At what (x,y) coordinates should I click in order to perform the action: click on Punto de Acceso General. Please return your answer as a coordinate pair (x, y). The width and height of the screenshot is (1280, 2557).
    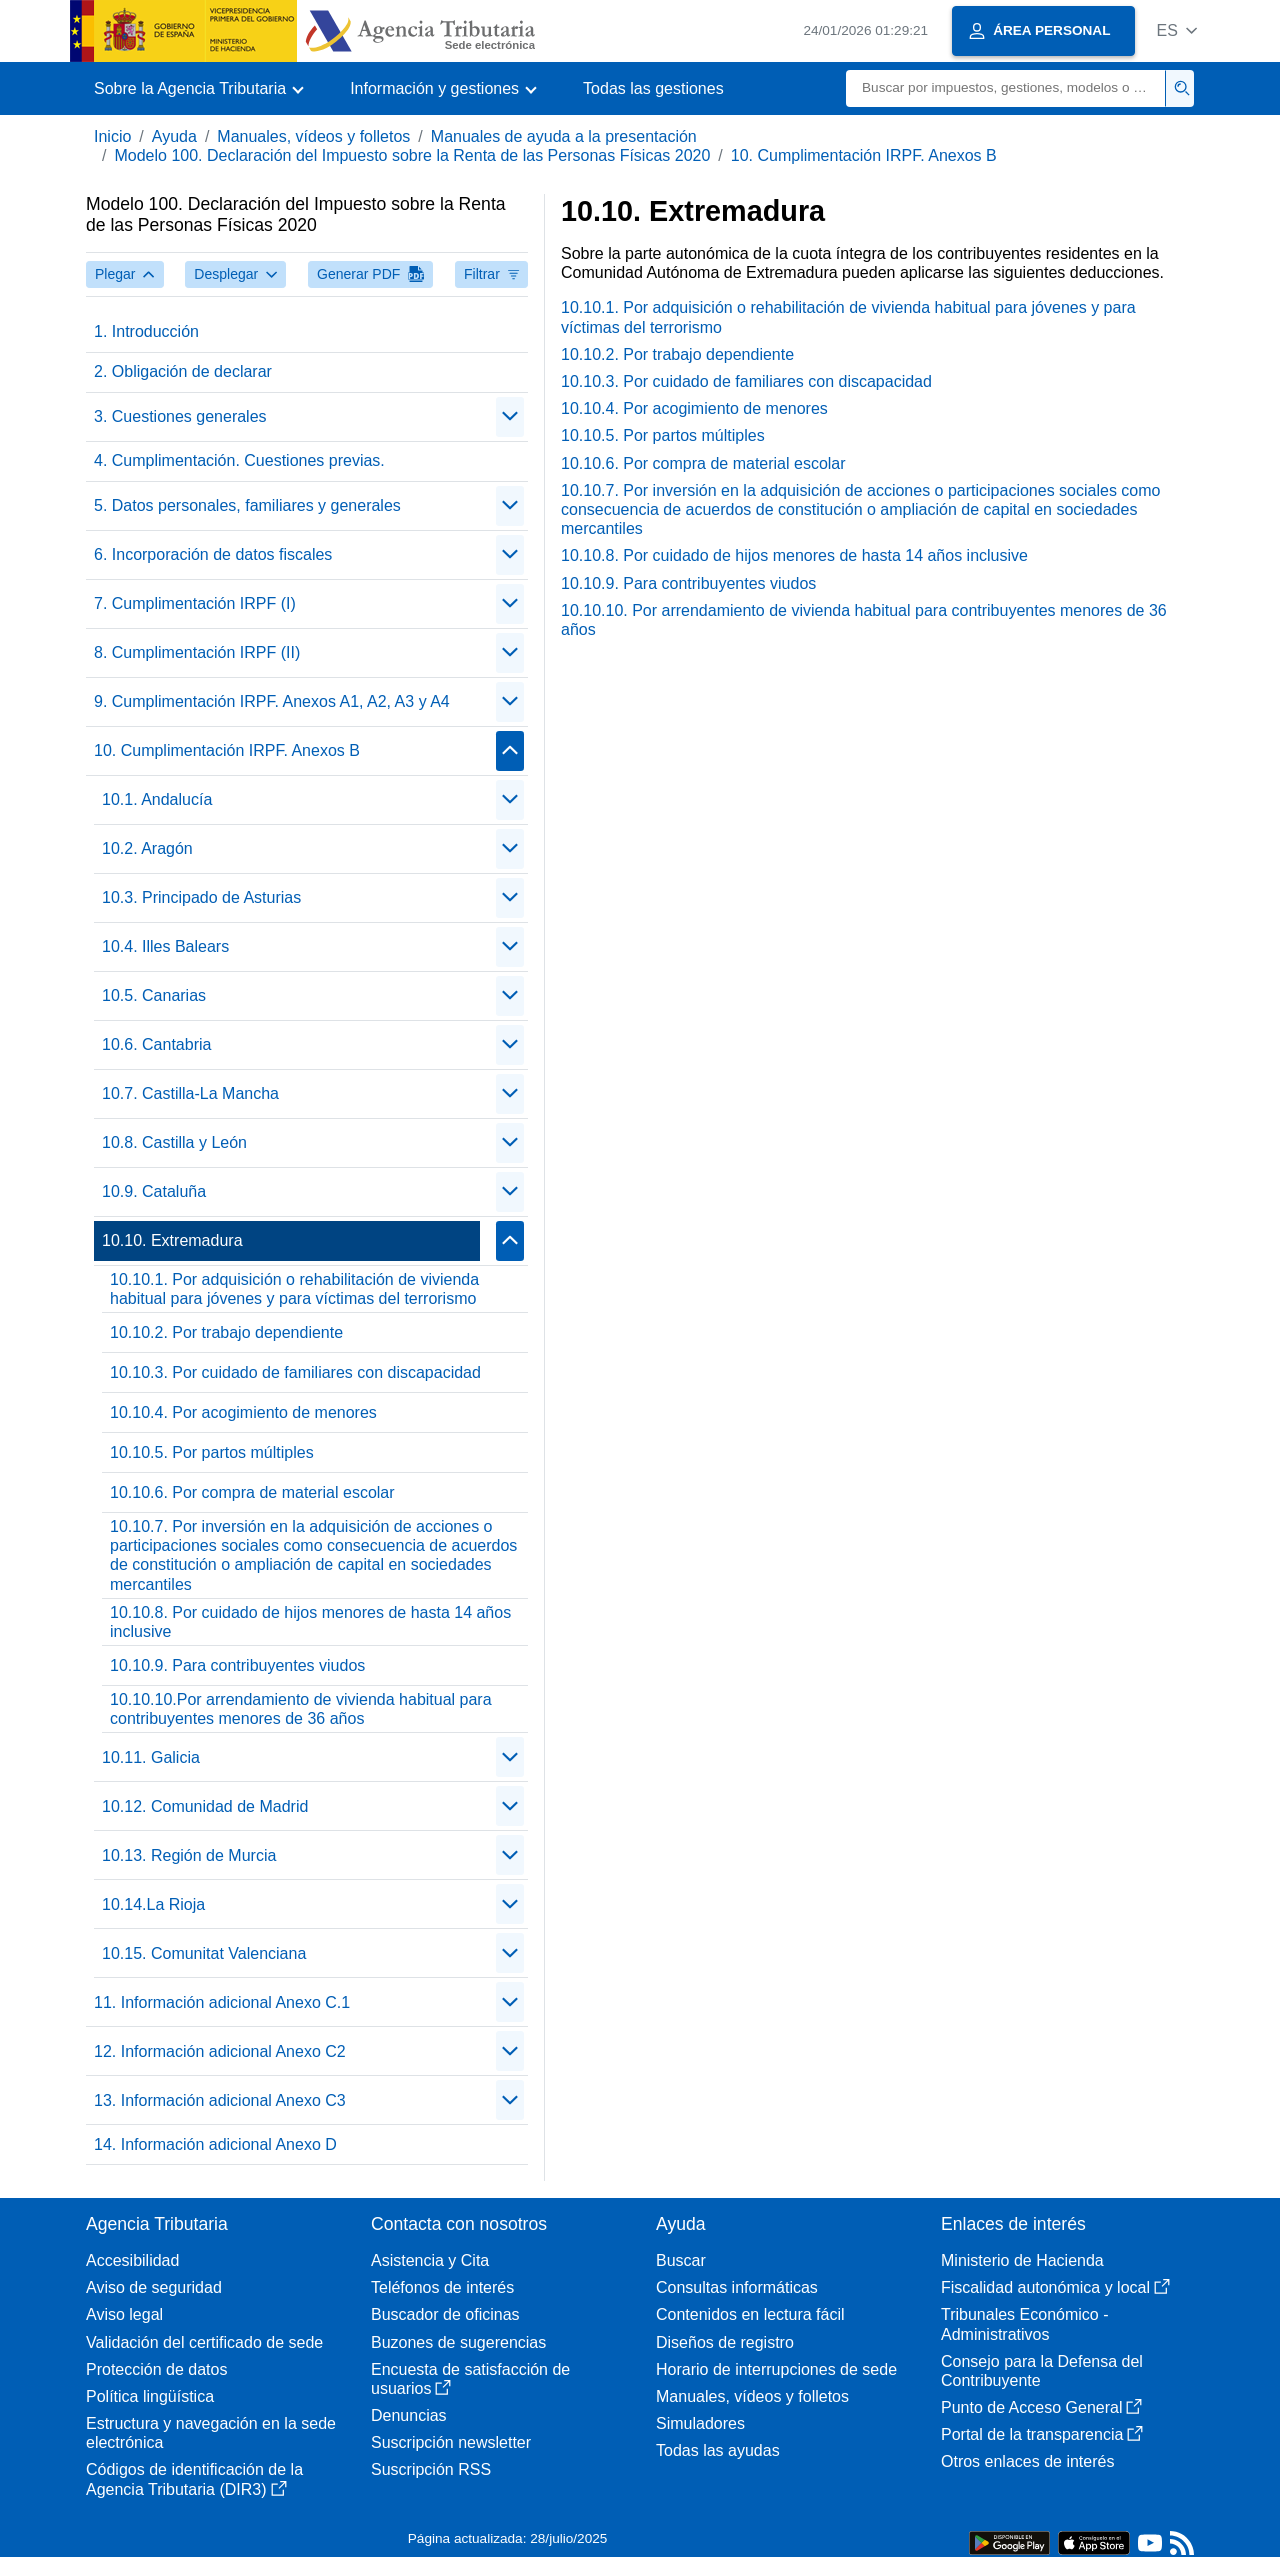
    Looking at the image, I should click on (1041, 2407).